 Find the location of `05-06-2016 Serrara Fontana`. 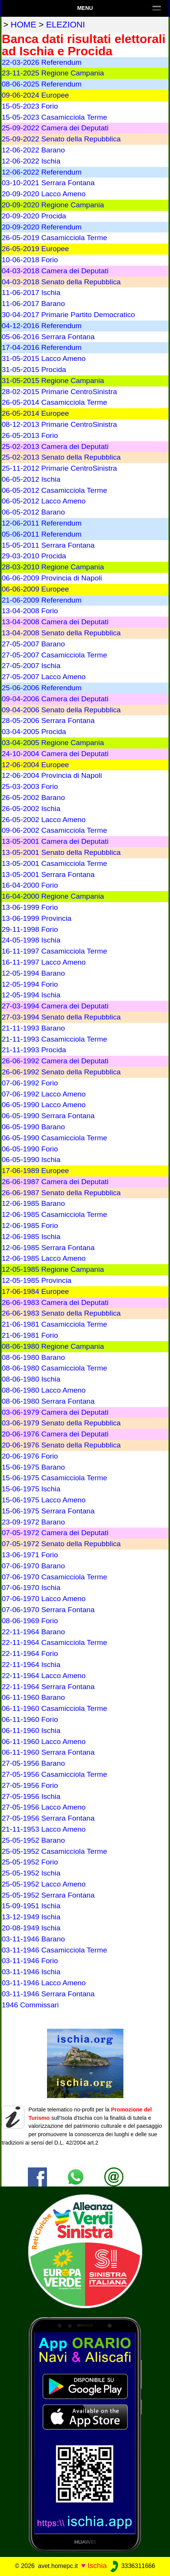

05-06-2016 Serrara Fontana is located at coordinates (48, 337).